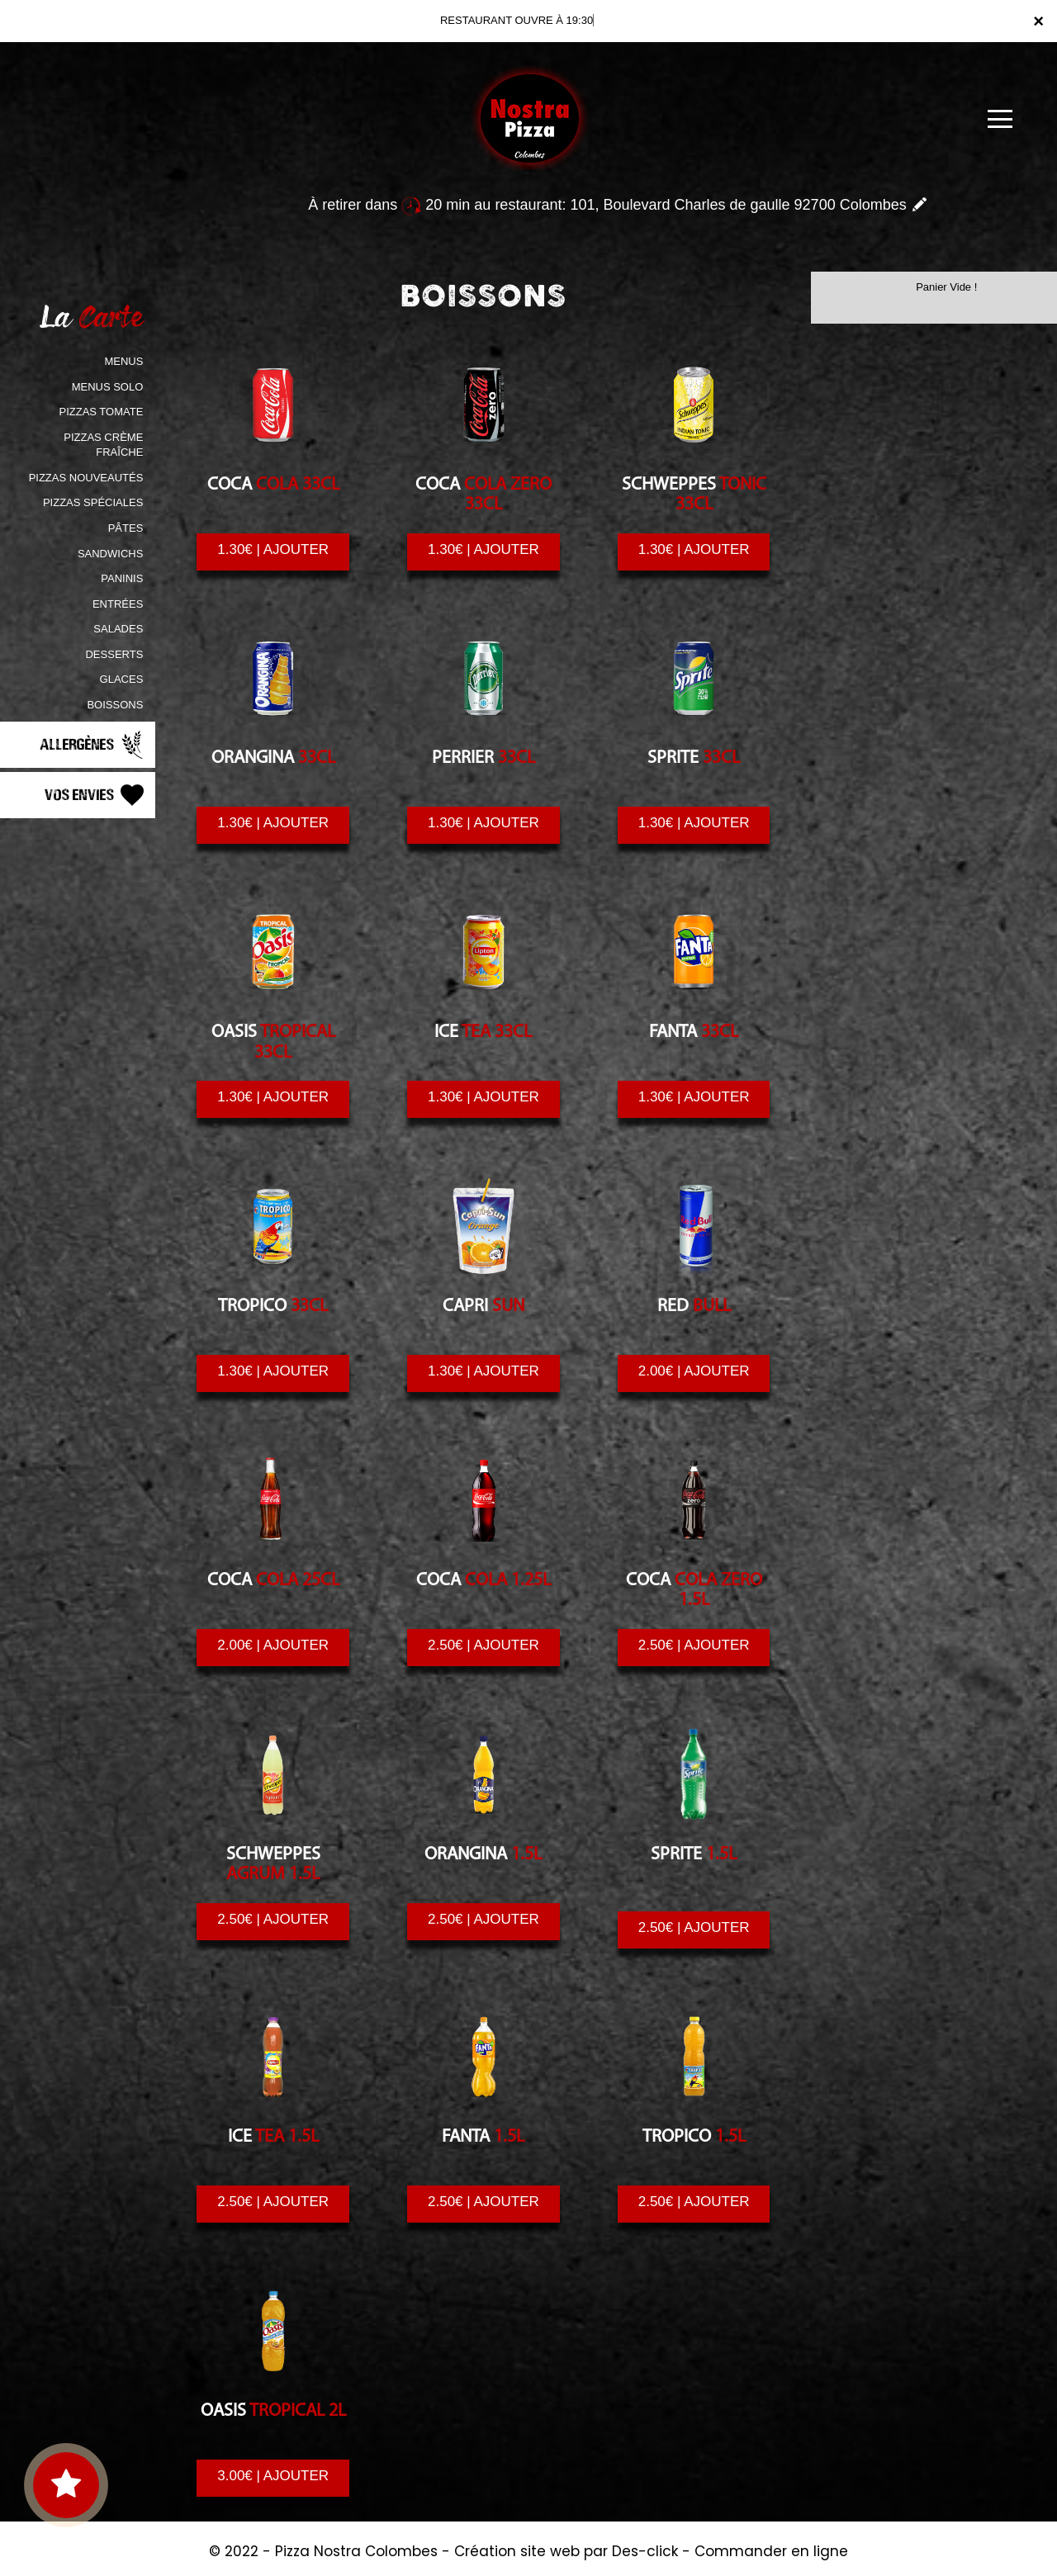 The image size is (1057, 2576). What do you see at coordinates (118, 629) in the screenshot?
I see `SALADES` at bounding box center [118, 629].